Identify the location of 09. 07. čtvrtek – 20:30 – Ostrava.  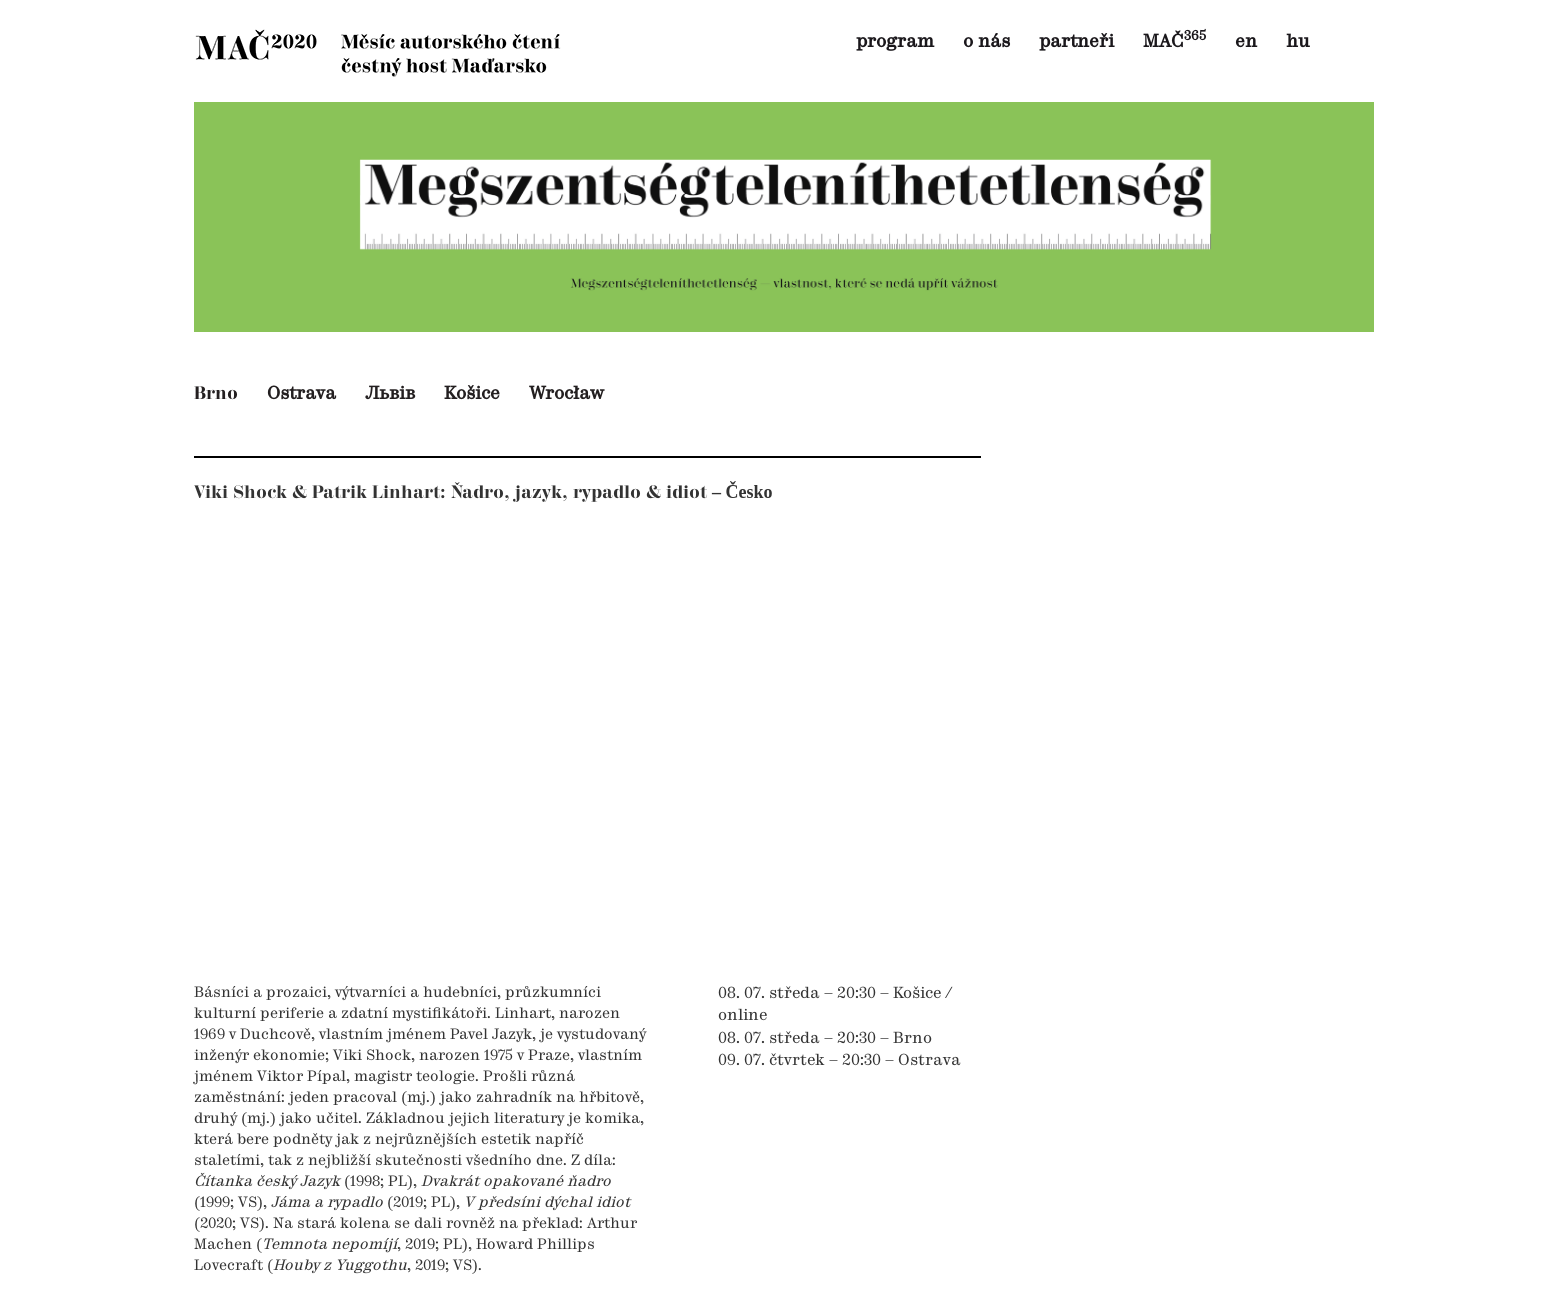
(839, 1061).